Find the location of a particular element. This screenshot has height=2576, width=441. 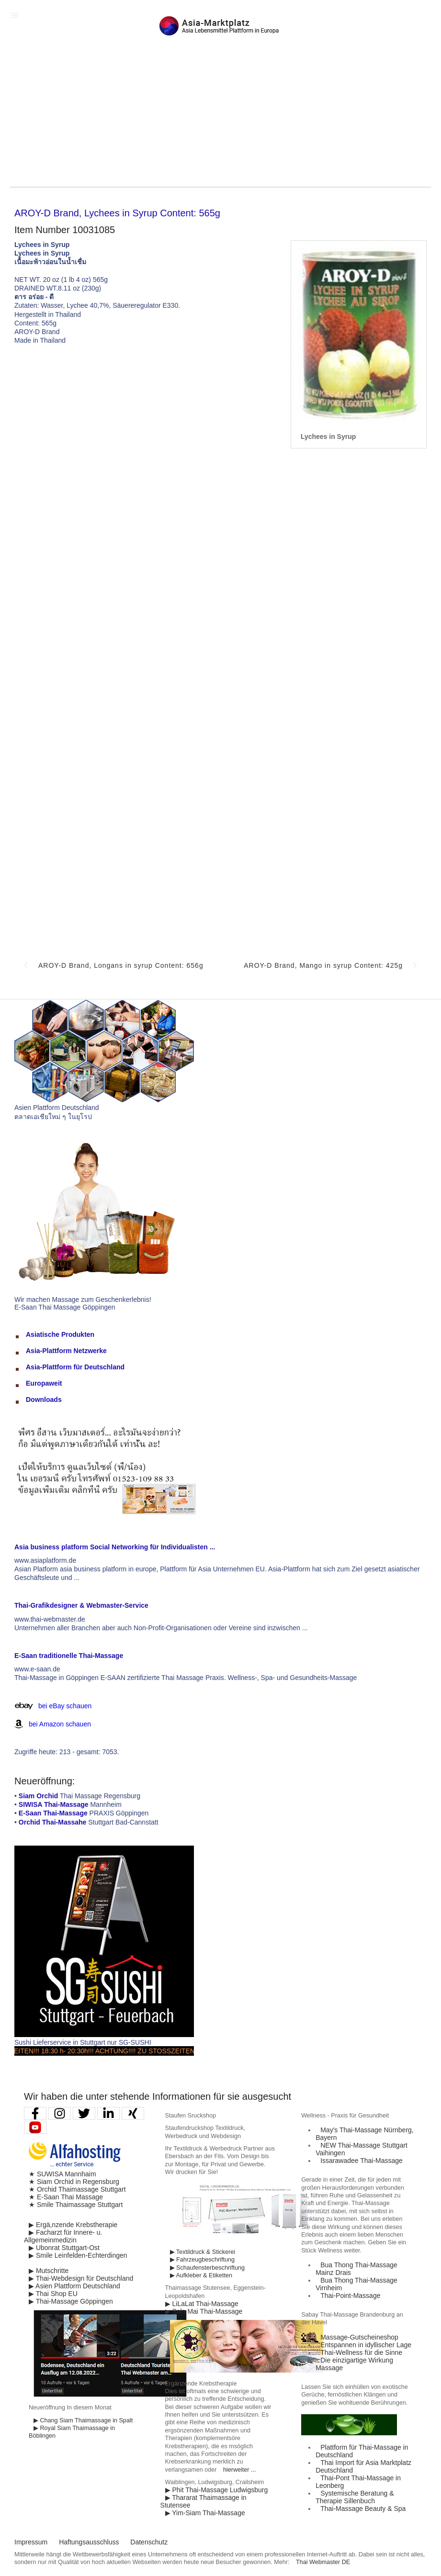

▶ Fahrzeugbeschriftung is located at coordinates (202, 2259).